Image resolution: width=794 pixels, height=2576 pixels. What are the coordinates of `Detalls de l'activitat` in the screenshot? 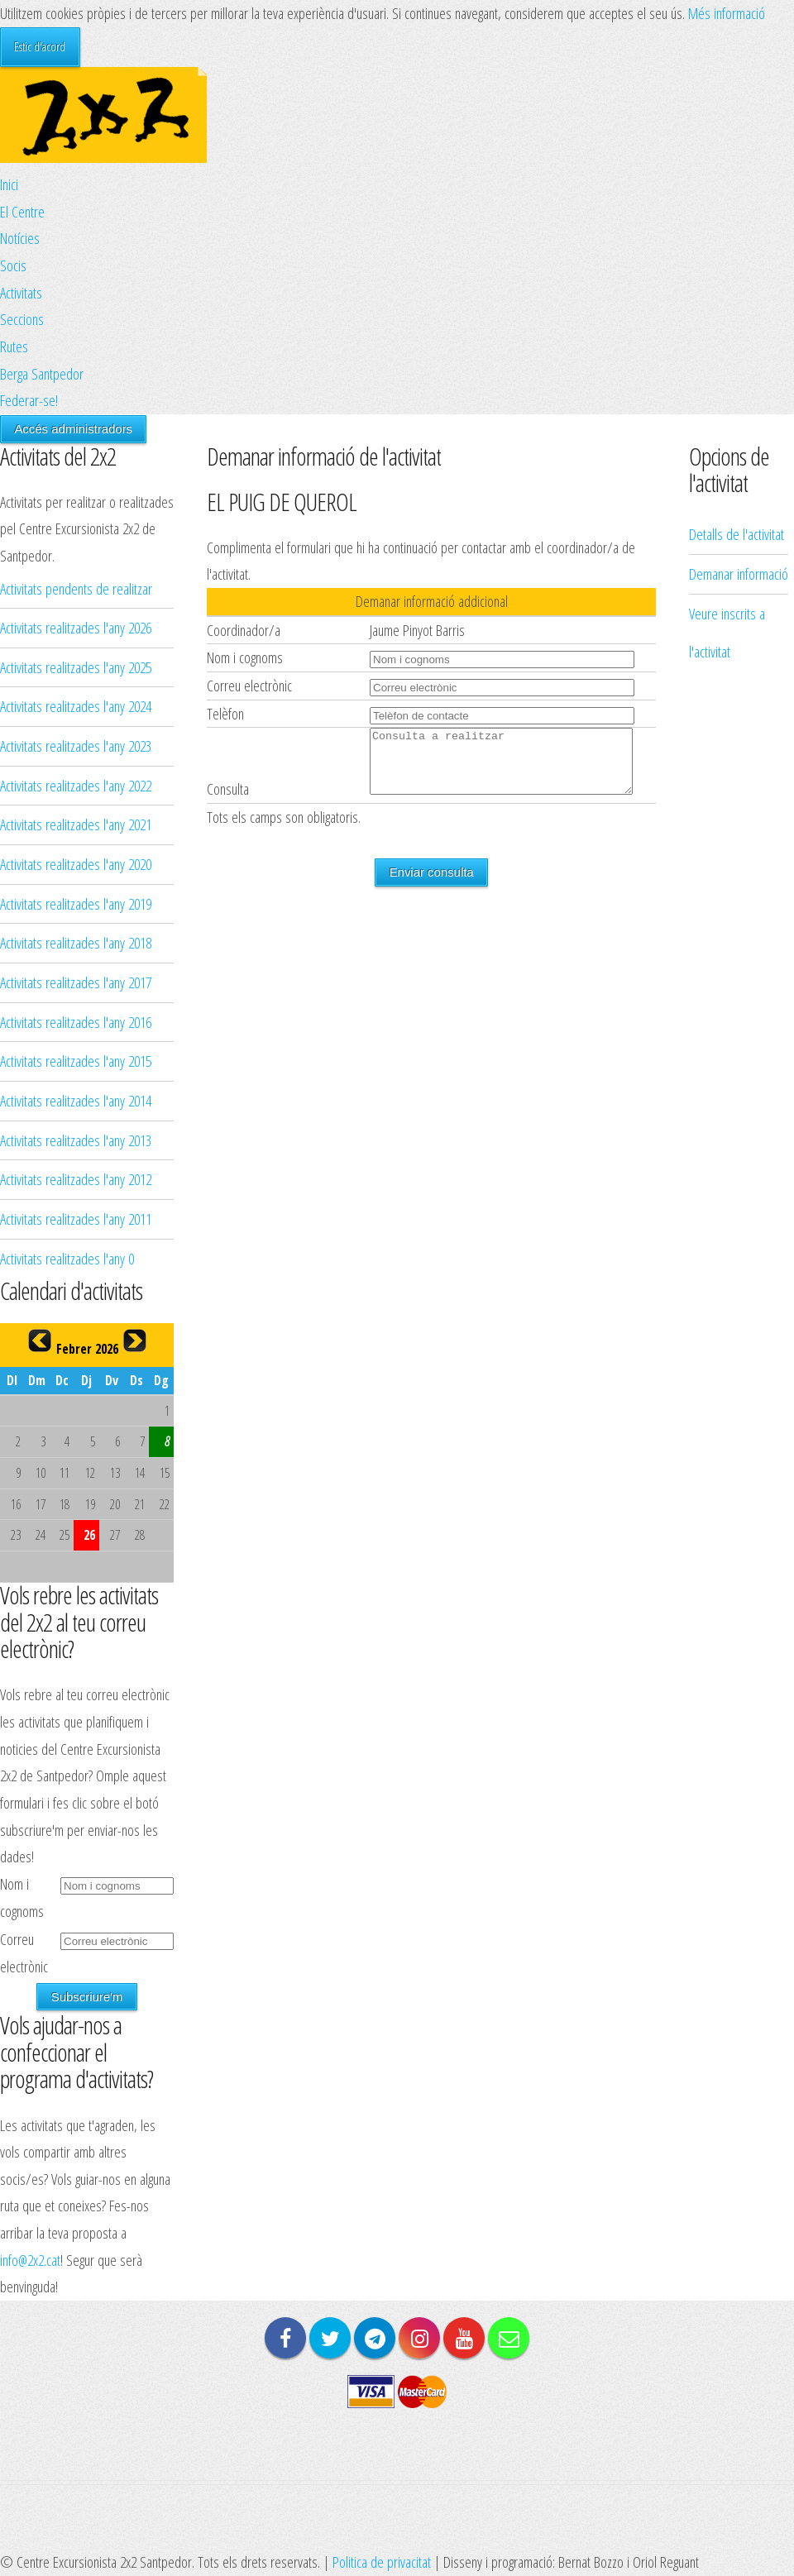 It's located at (736, 298).